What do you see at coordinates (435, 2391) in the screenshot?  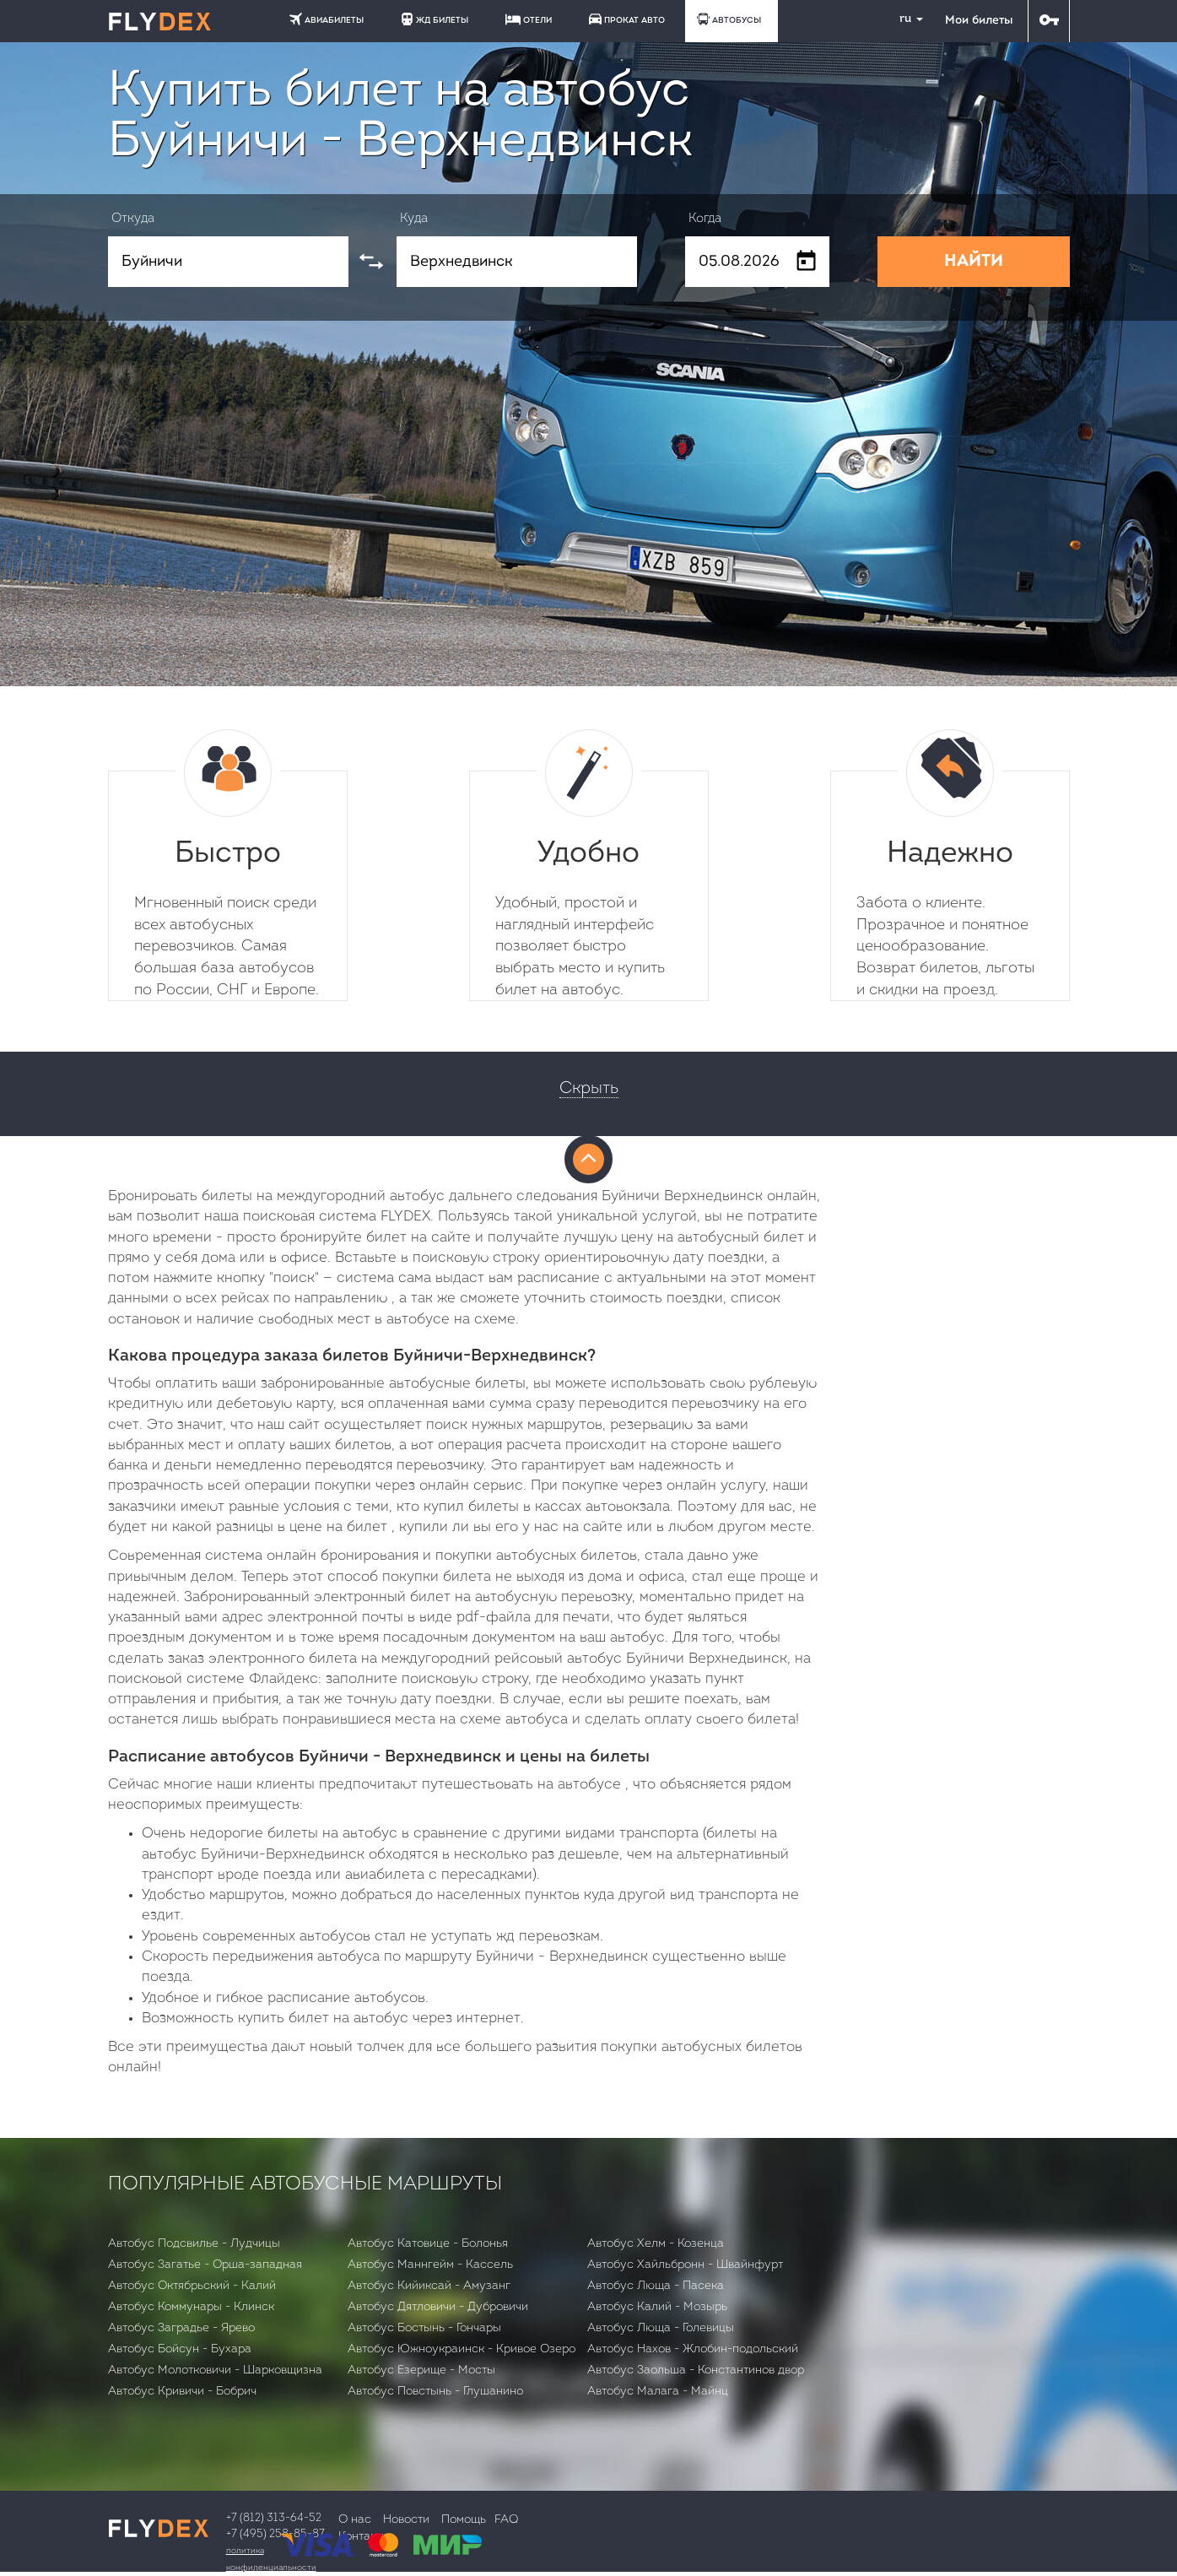 I see `Автобус Повстынь - Глушанино` at bounding box center [435, 2391].